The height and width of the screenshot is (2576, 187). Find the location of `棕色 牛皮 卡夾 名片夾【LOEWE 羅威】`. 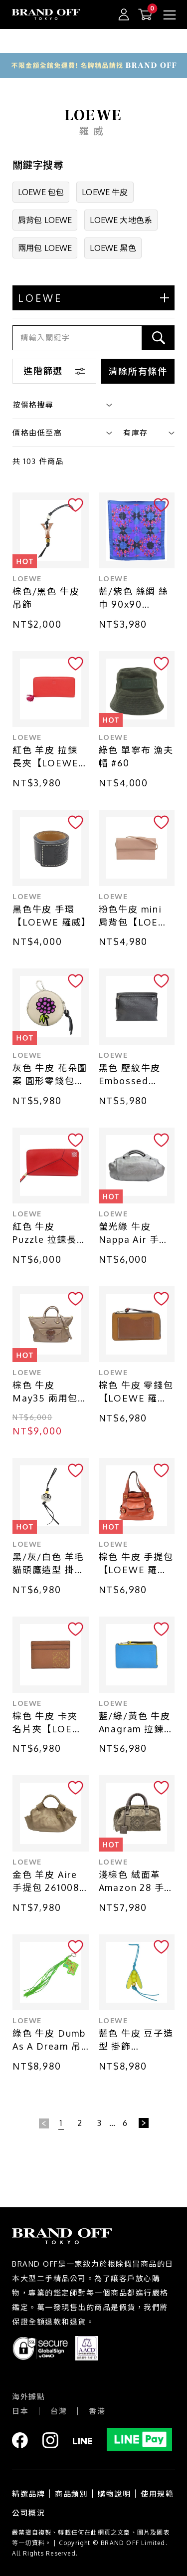

棕色 牛皮 卡夾 名片夾【LOEWE 羅威】 is located at coordinates (50, 1723).